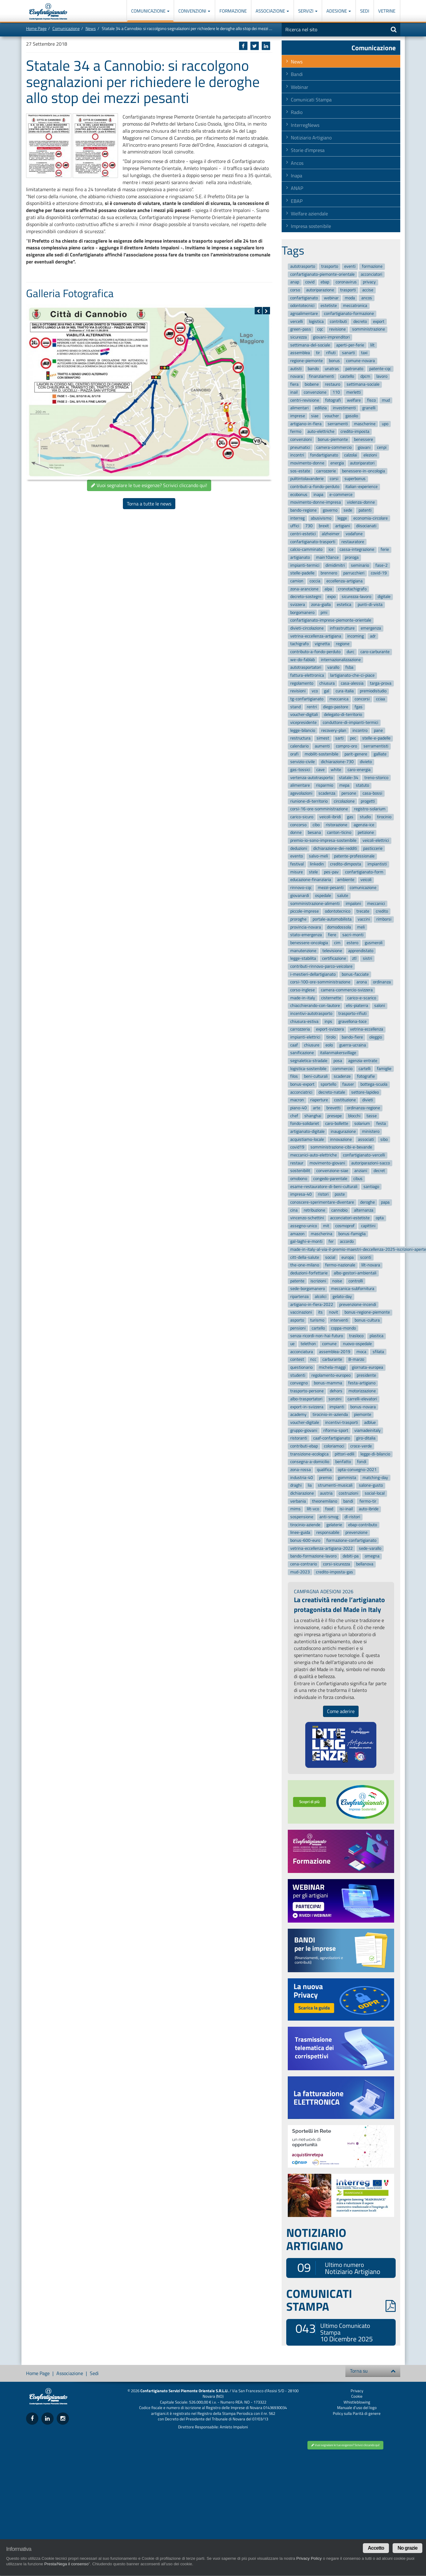 Image resolution: width=426 pixels, height=2576 pixels. Describe the element at coordinates (327, 1163) in the screenshot. I see `movimento-giovani` at that location.